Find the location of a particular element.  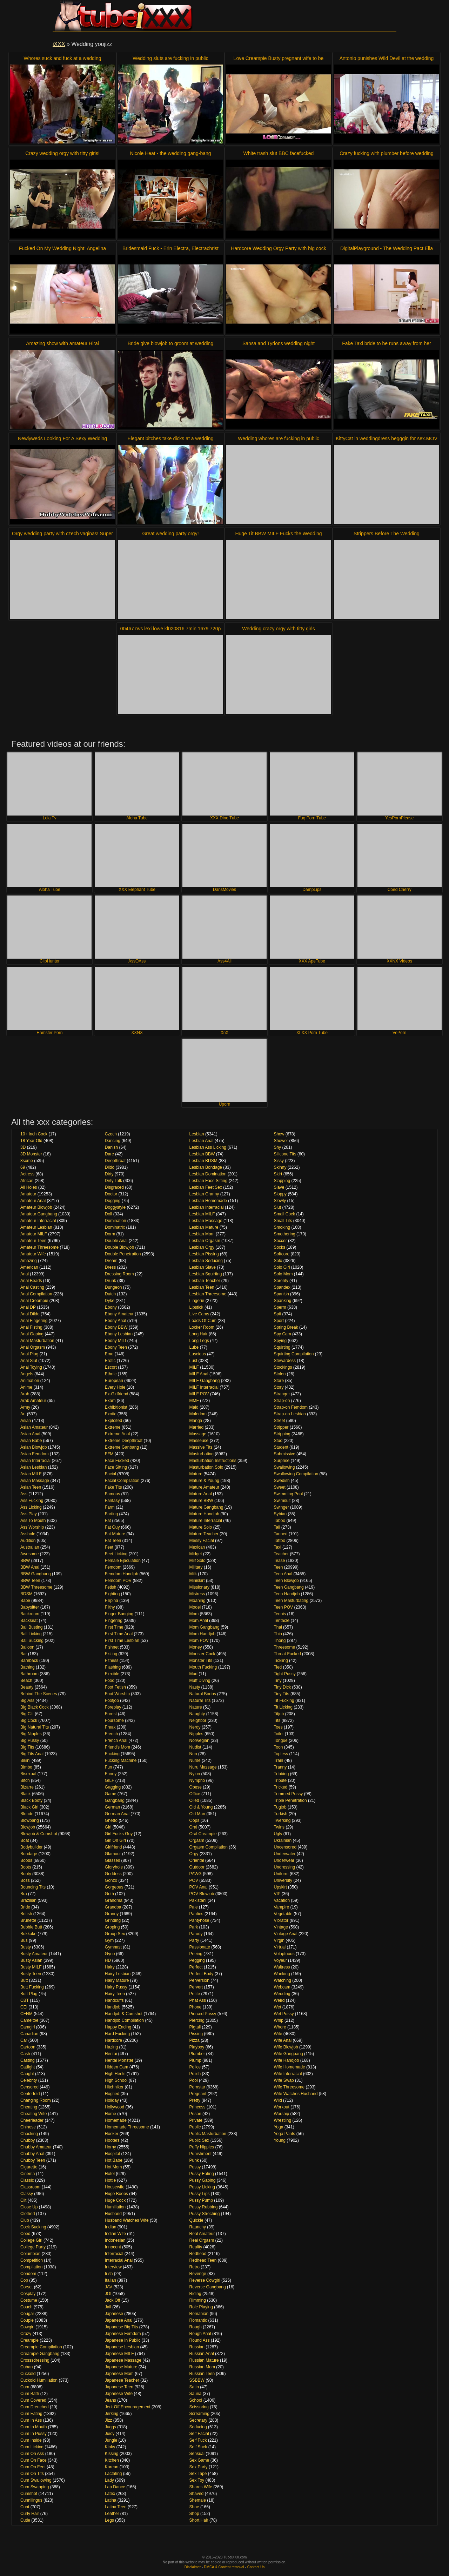

Fishnet is located at coordinates (112, 1647).